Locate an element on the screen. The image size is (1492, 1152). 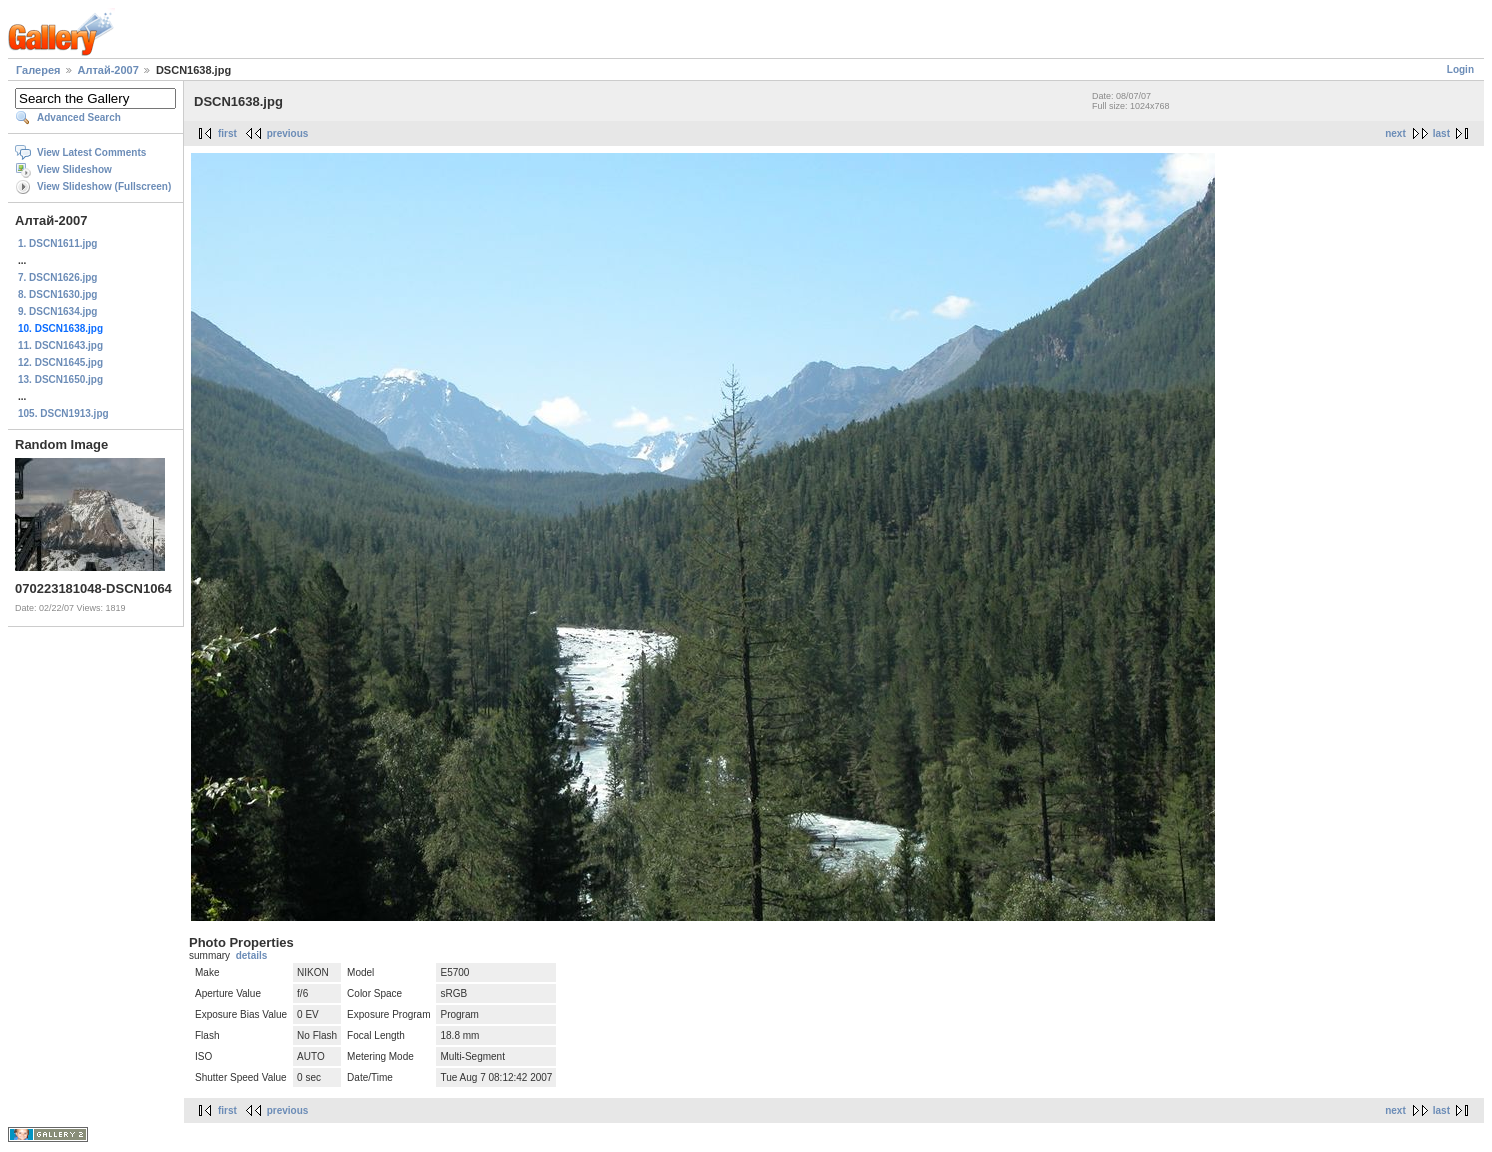
Advanced Search is located at coordinates (79, 117).